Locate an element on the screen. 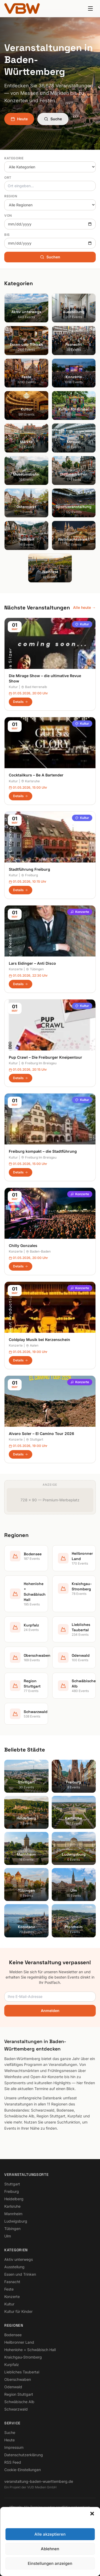 Image resolution: width=100 pixels, height=2576 pixels. Ablehnen is located at coordinates (50, 2548).